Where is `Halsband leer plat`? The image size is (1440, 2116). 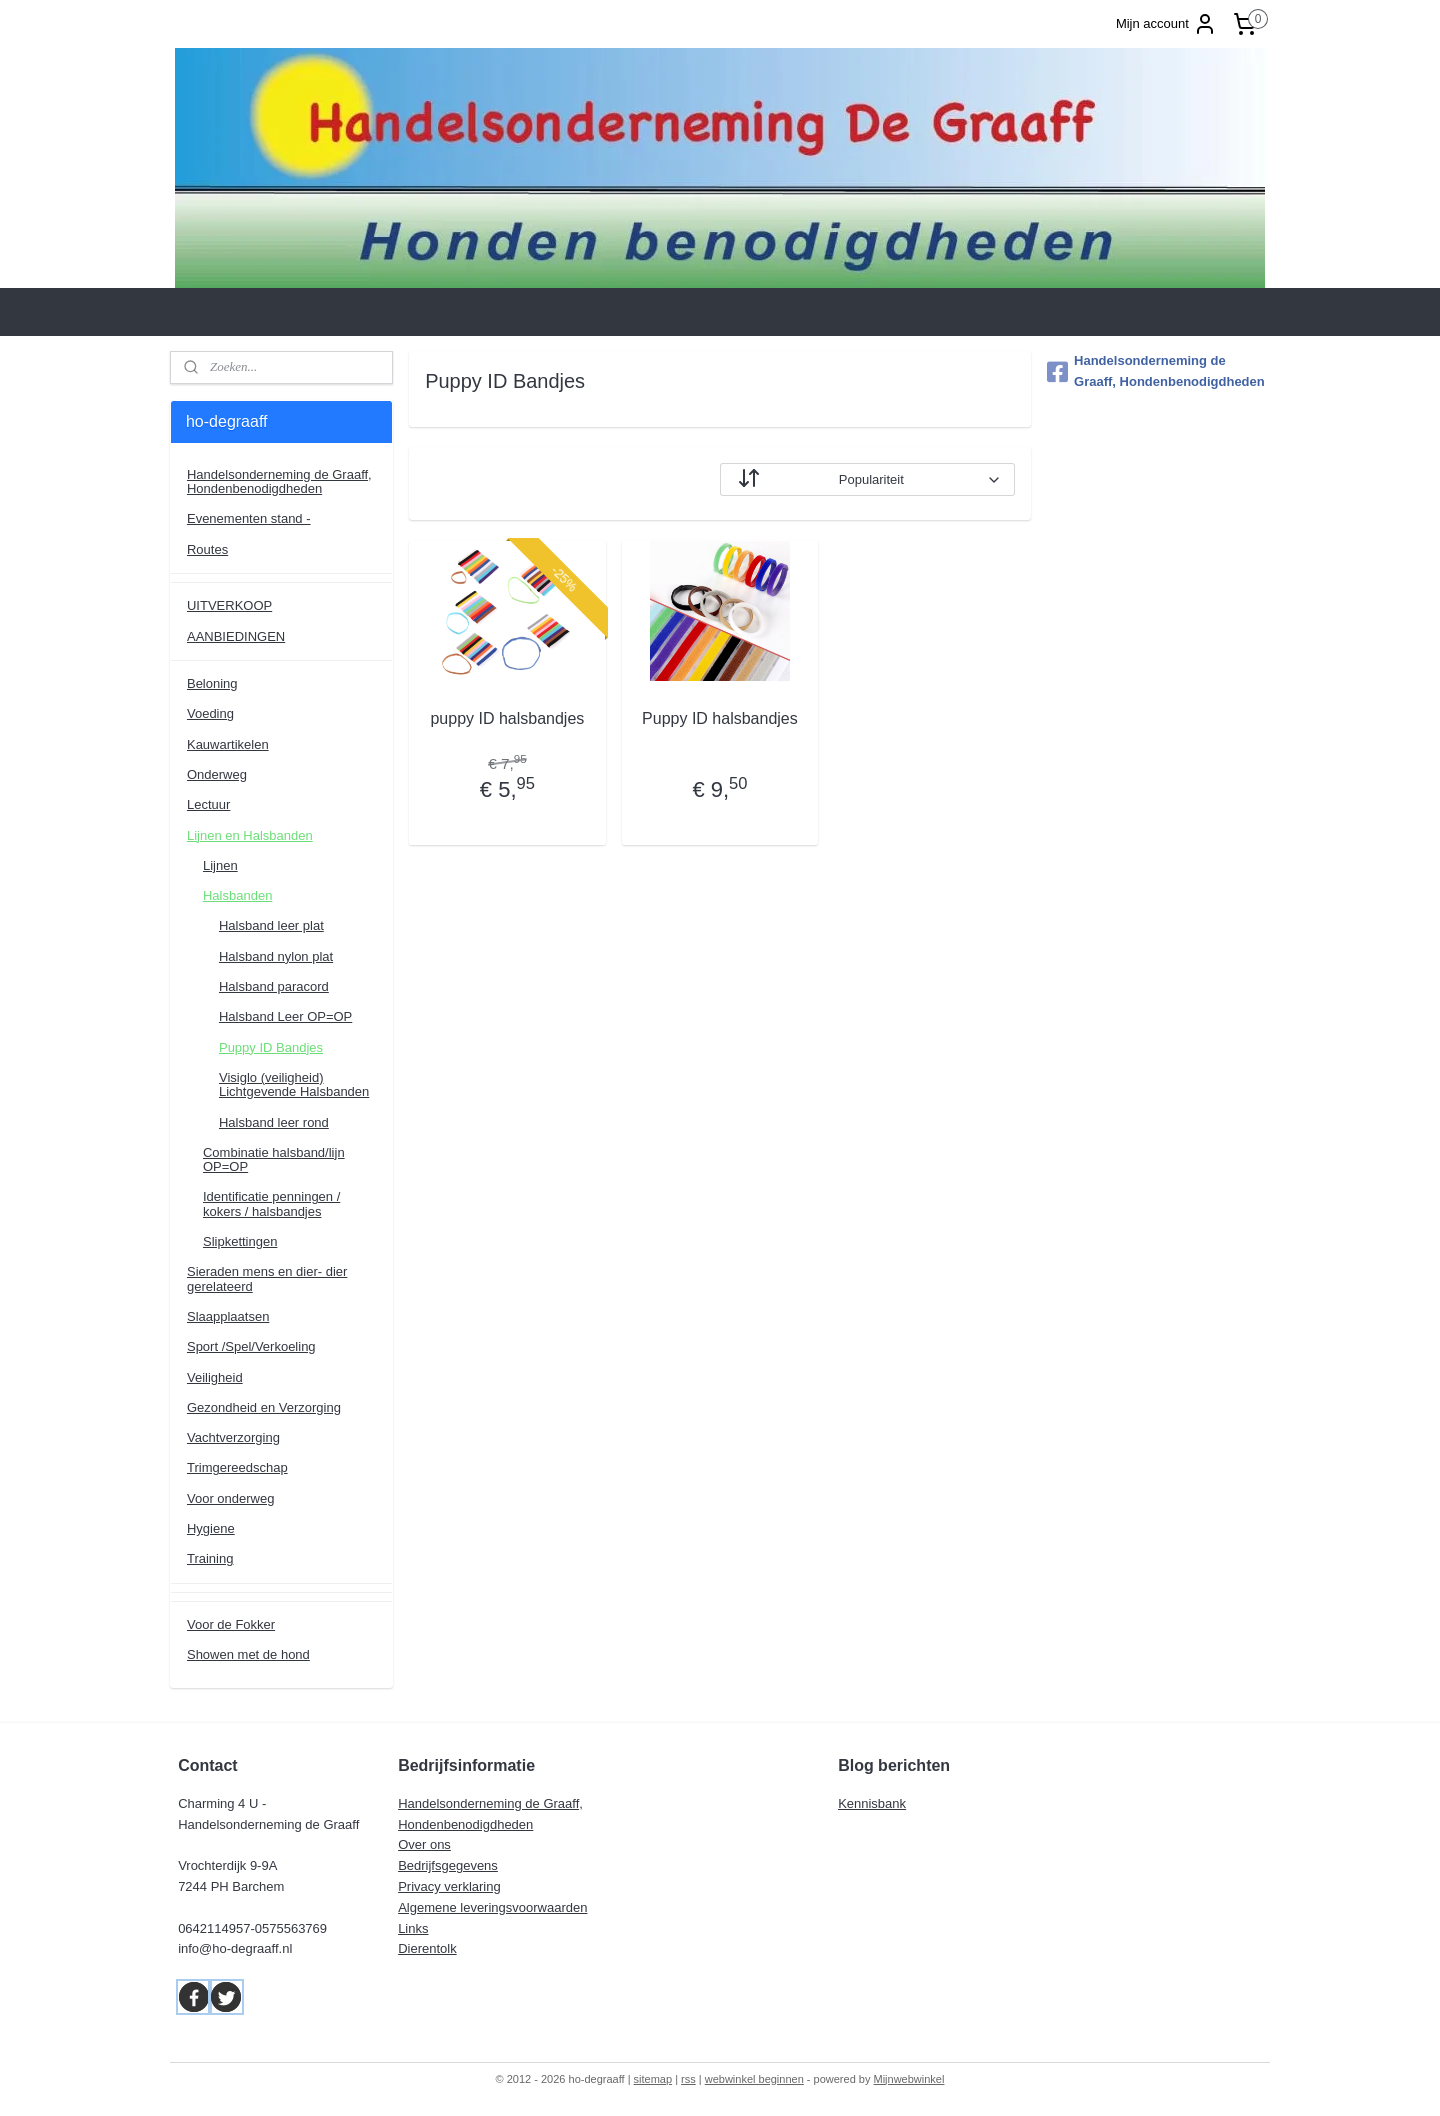 Halsband leer plat is located at coordinates (271, 925).